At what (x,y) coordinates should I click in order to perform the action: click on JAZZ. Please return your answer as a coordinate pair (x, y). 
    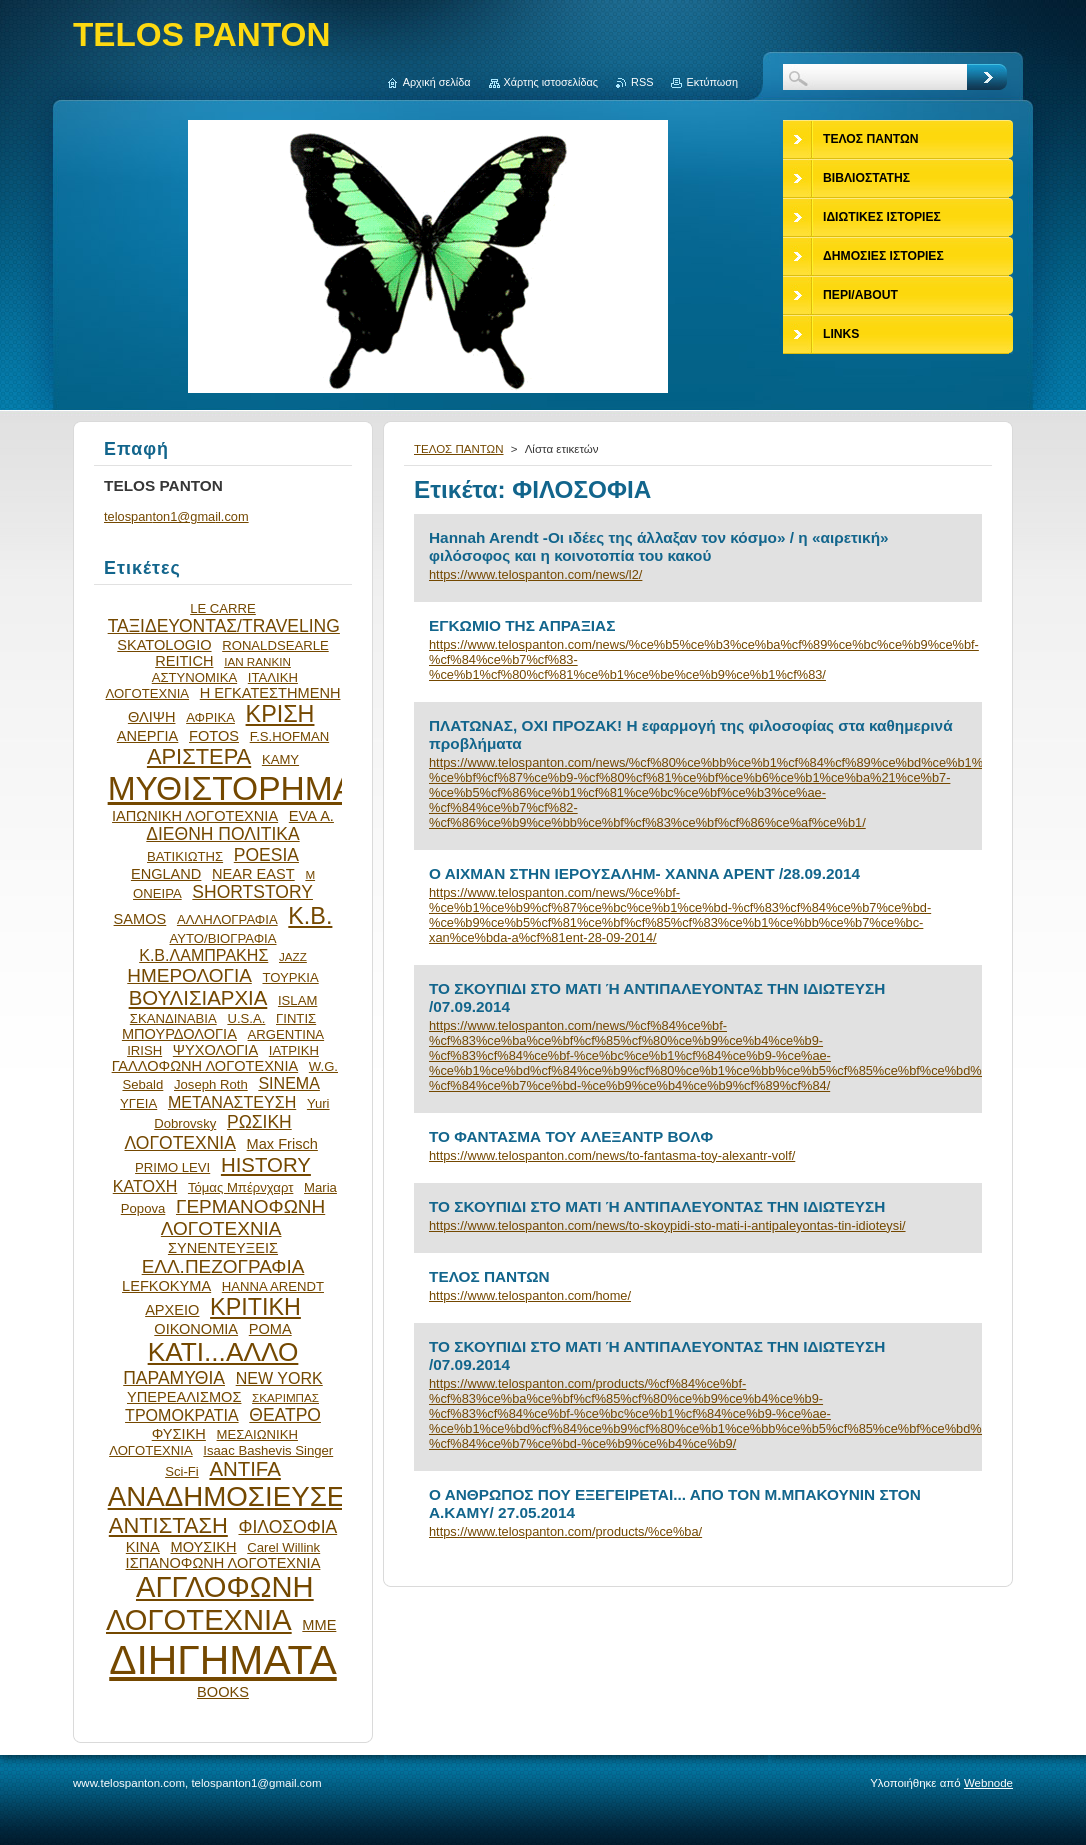
    Looking at the image, I should click on (293, 956).